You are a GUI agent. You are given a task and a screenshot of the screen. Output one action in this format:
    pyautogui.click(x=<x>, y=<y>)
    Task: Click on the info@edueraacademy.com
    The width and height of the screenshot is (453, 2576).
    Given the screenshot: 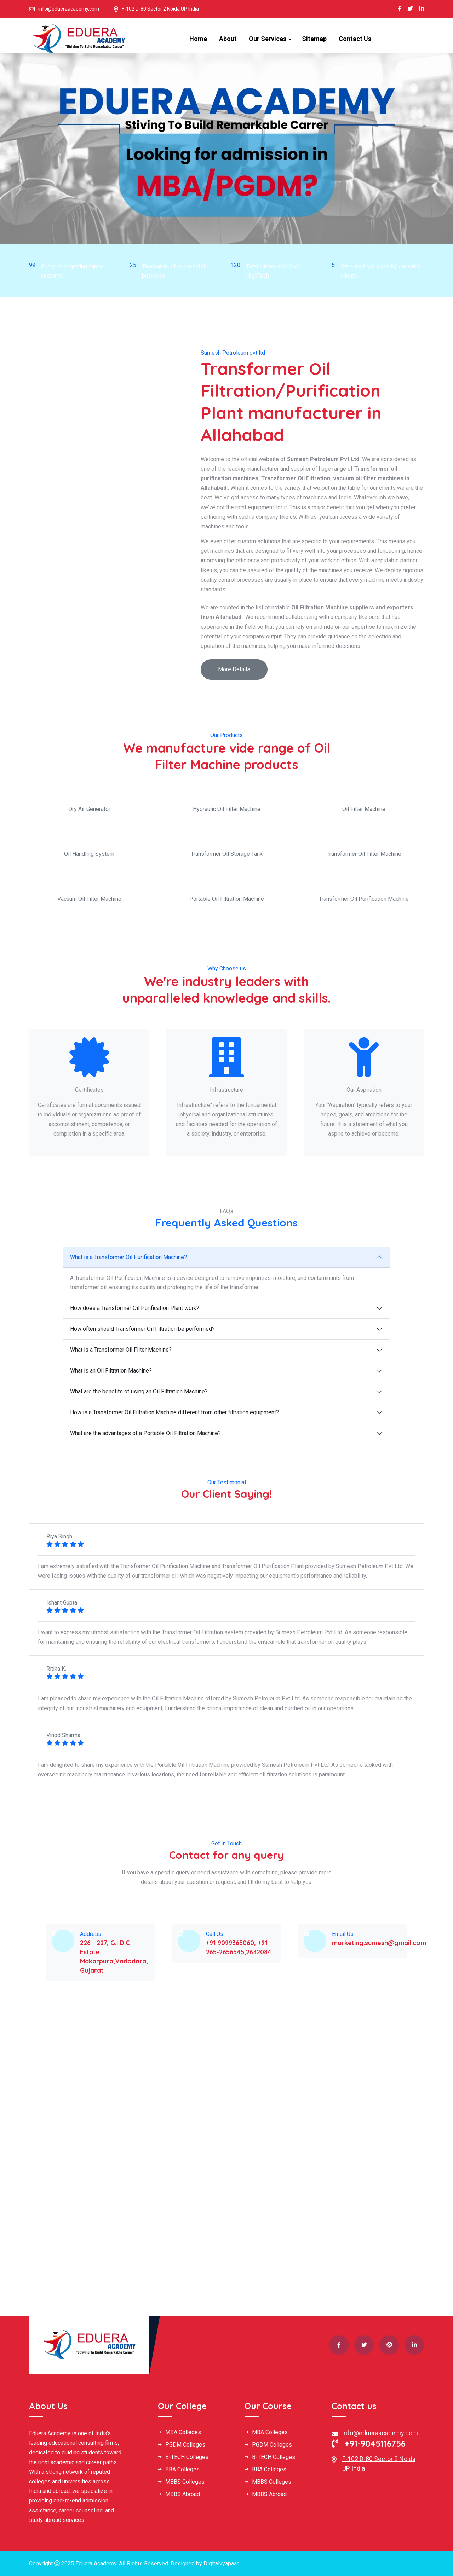 What is the action you would take?
    pyautogui.click(x=68, y=9)
    